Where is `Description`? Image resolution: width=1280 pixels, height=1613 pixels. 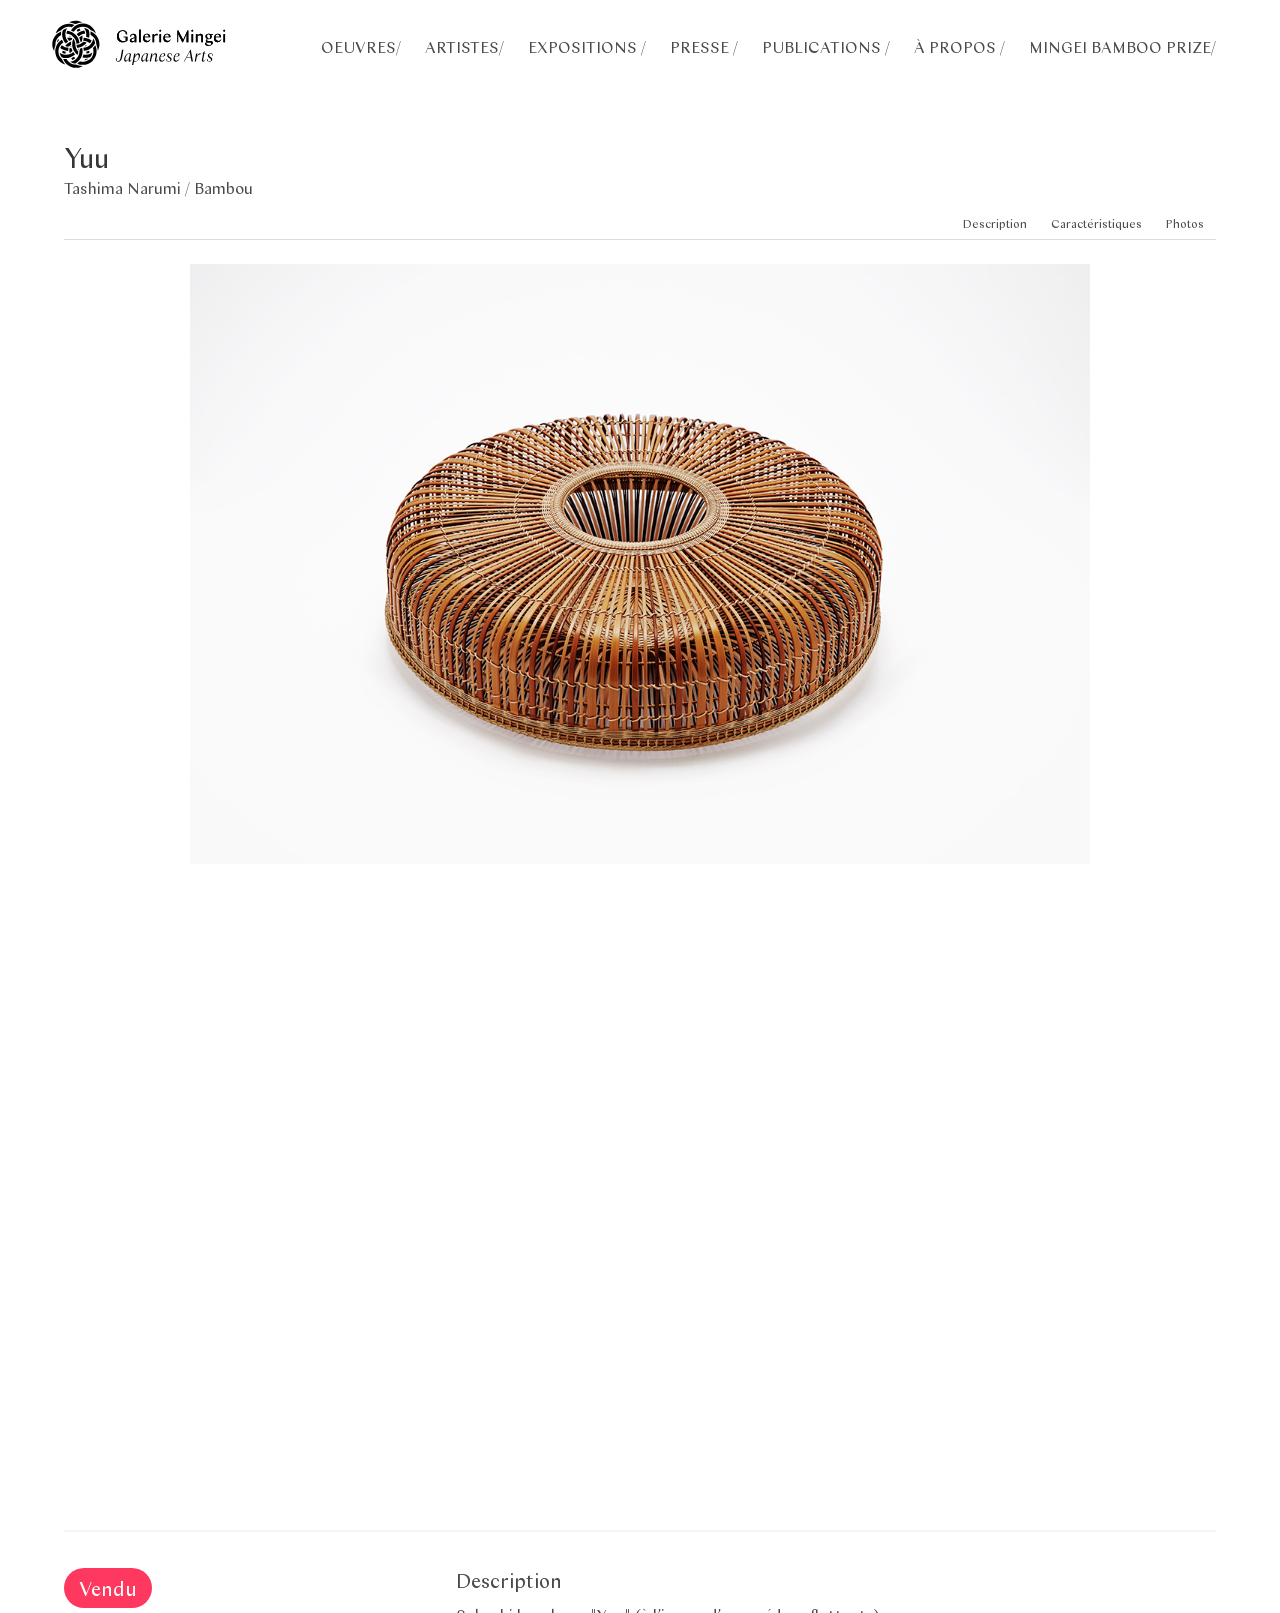 Description is located at coordinates (995, 223).